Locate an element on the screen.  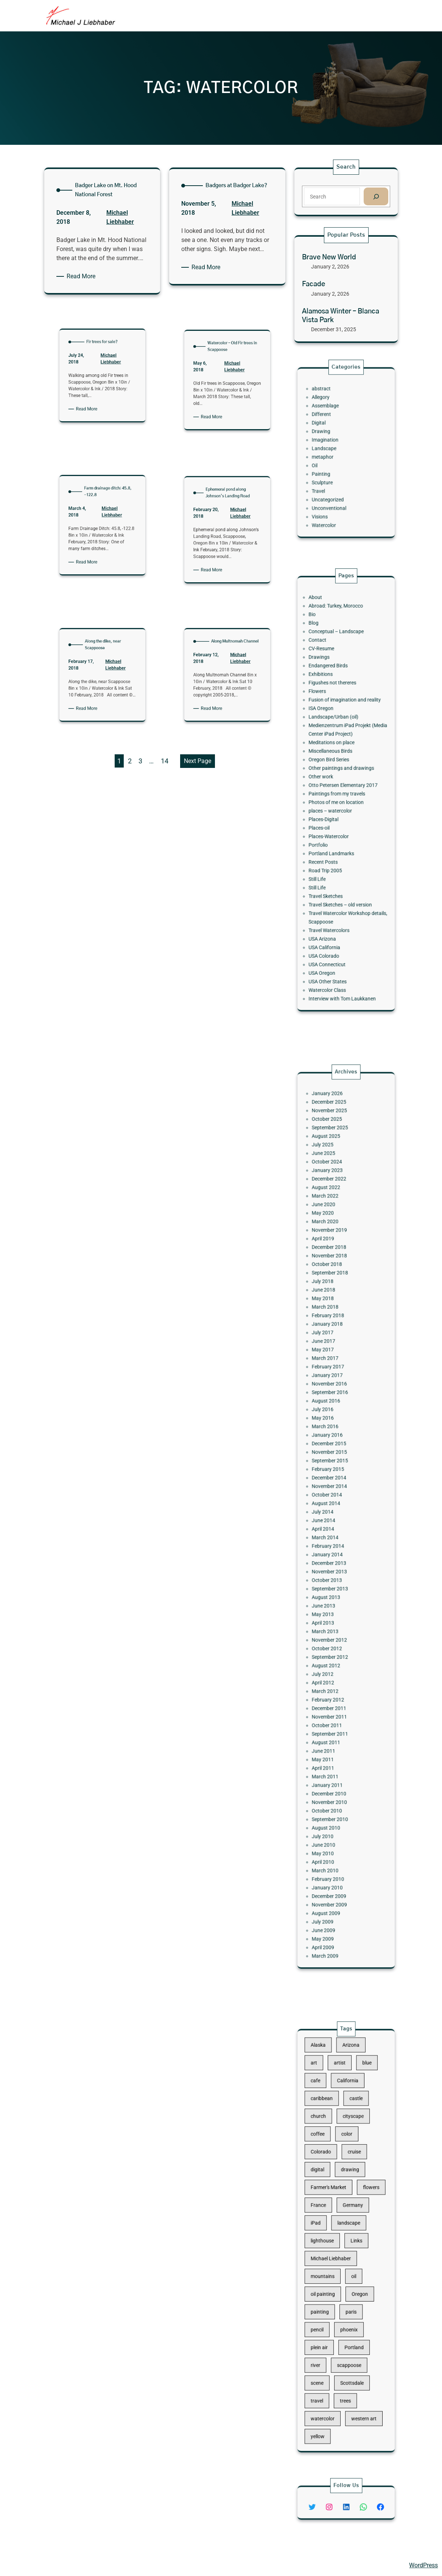
June 2025 is located at coordinates (333, 1302).